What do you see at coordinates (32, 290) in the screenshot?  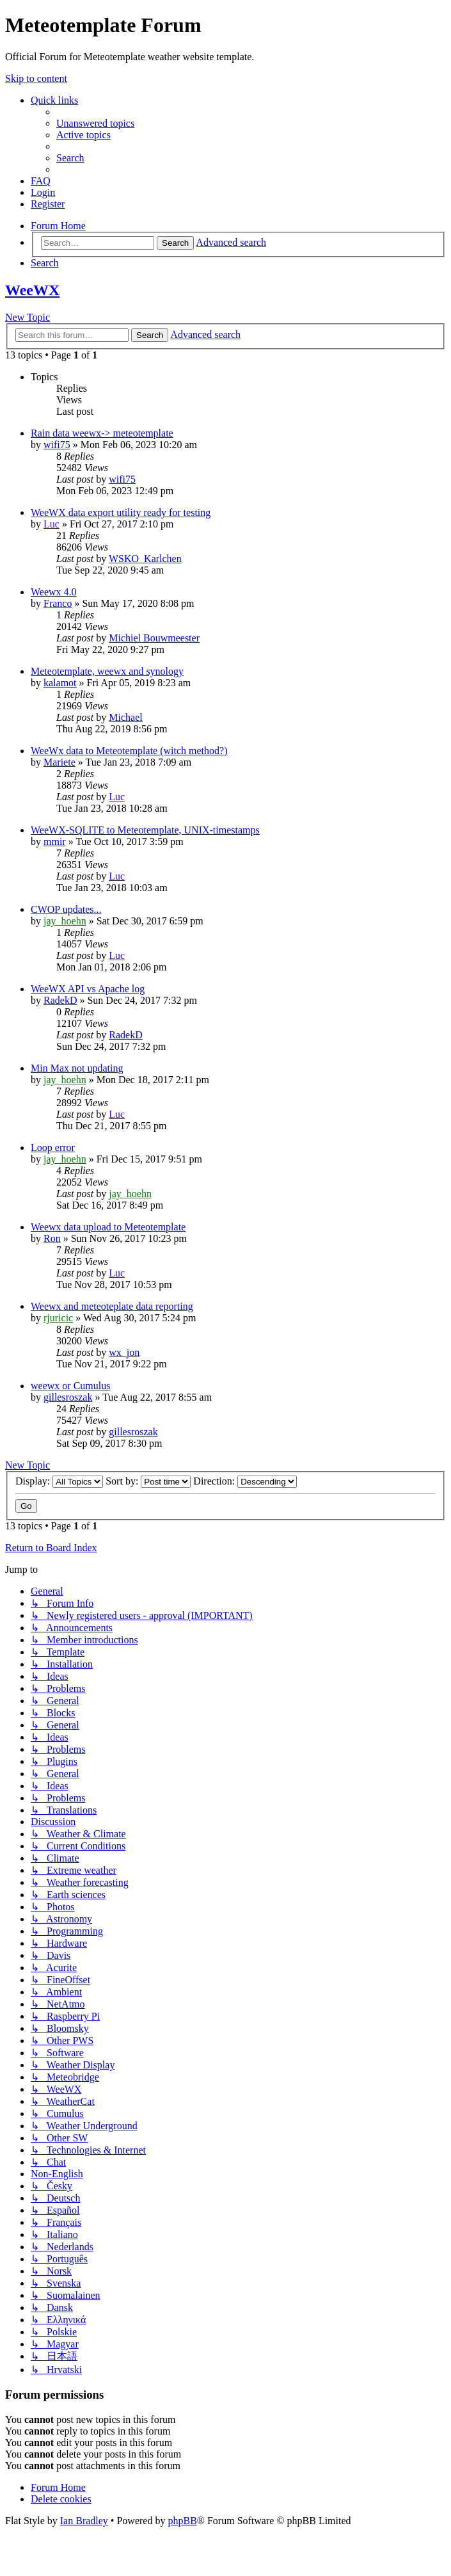 I see `WeeWX` at bounding box center [32, 290].